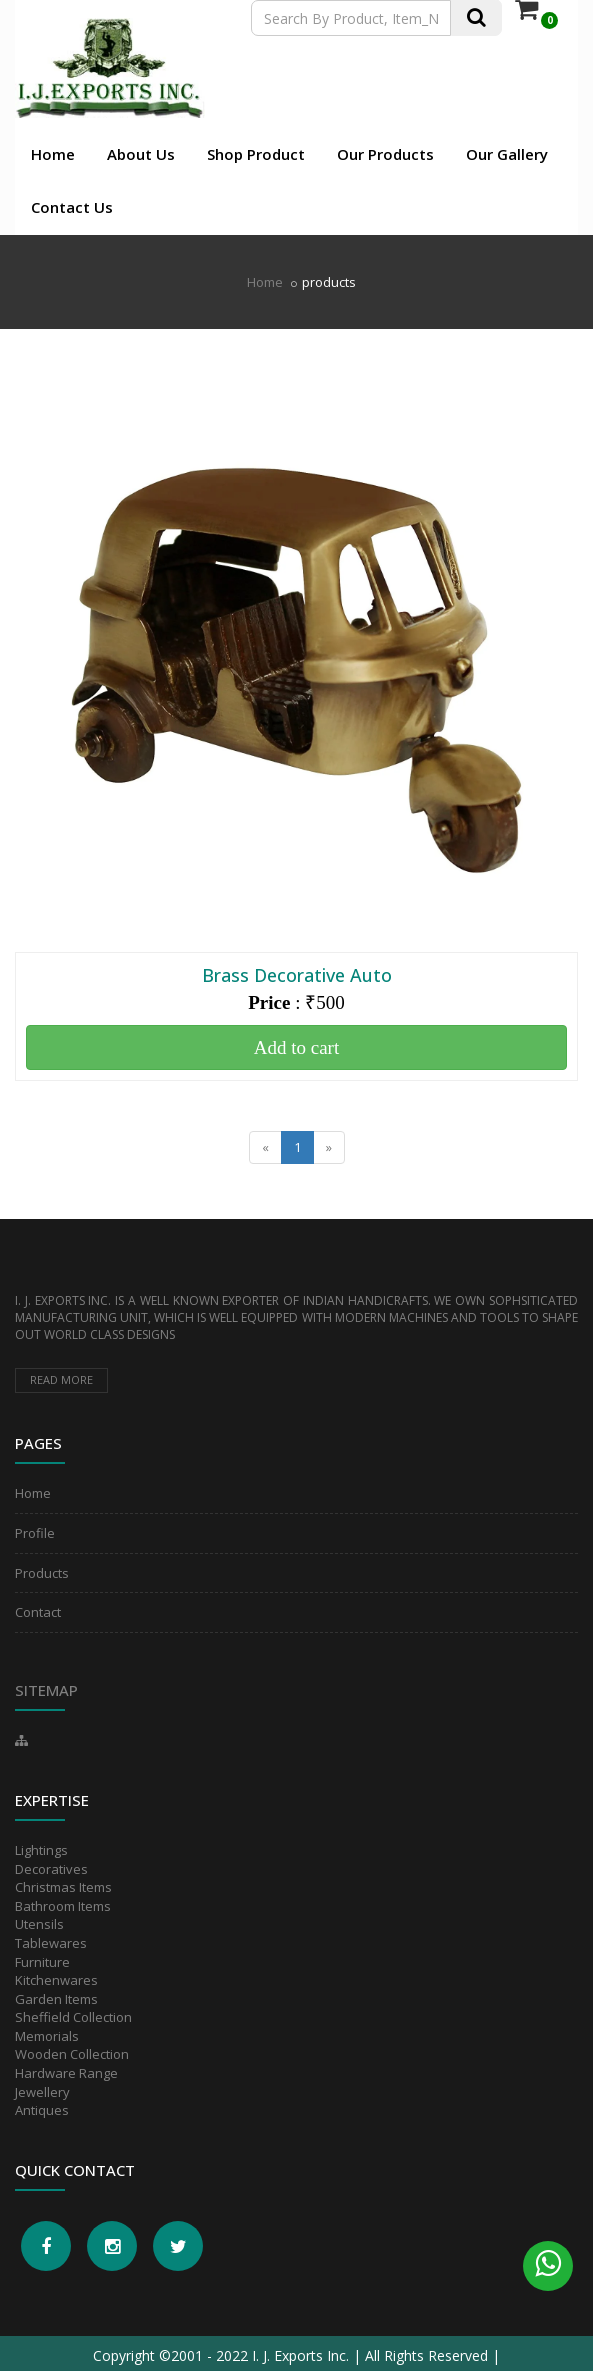 The image size is (593, 2371). Describe the element at coordinates (35, 1533) in the screenshot. I see `Profile` at that location.